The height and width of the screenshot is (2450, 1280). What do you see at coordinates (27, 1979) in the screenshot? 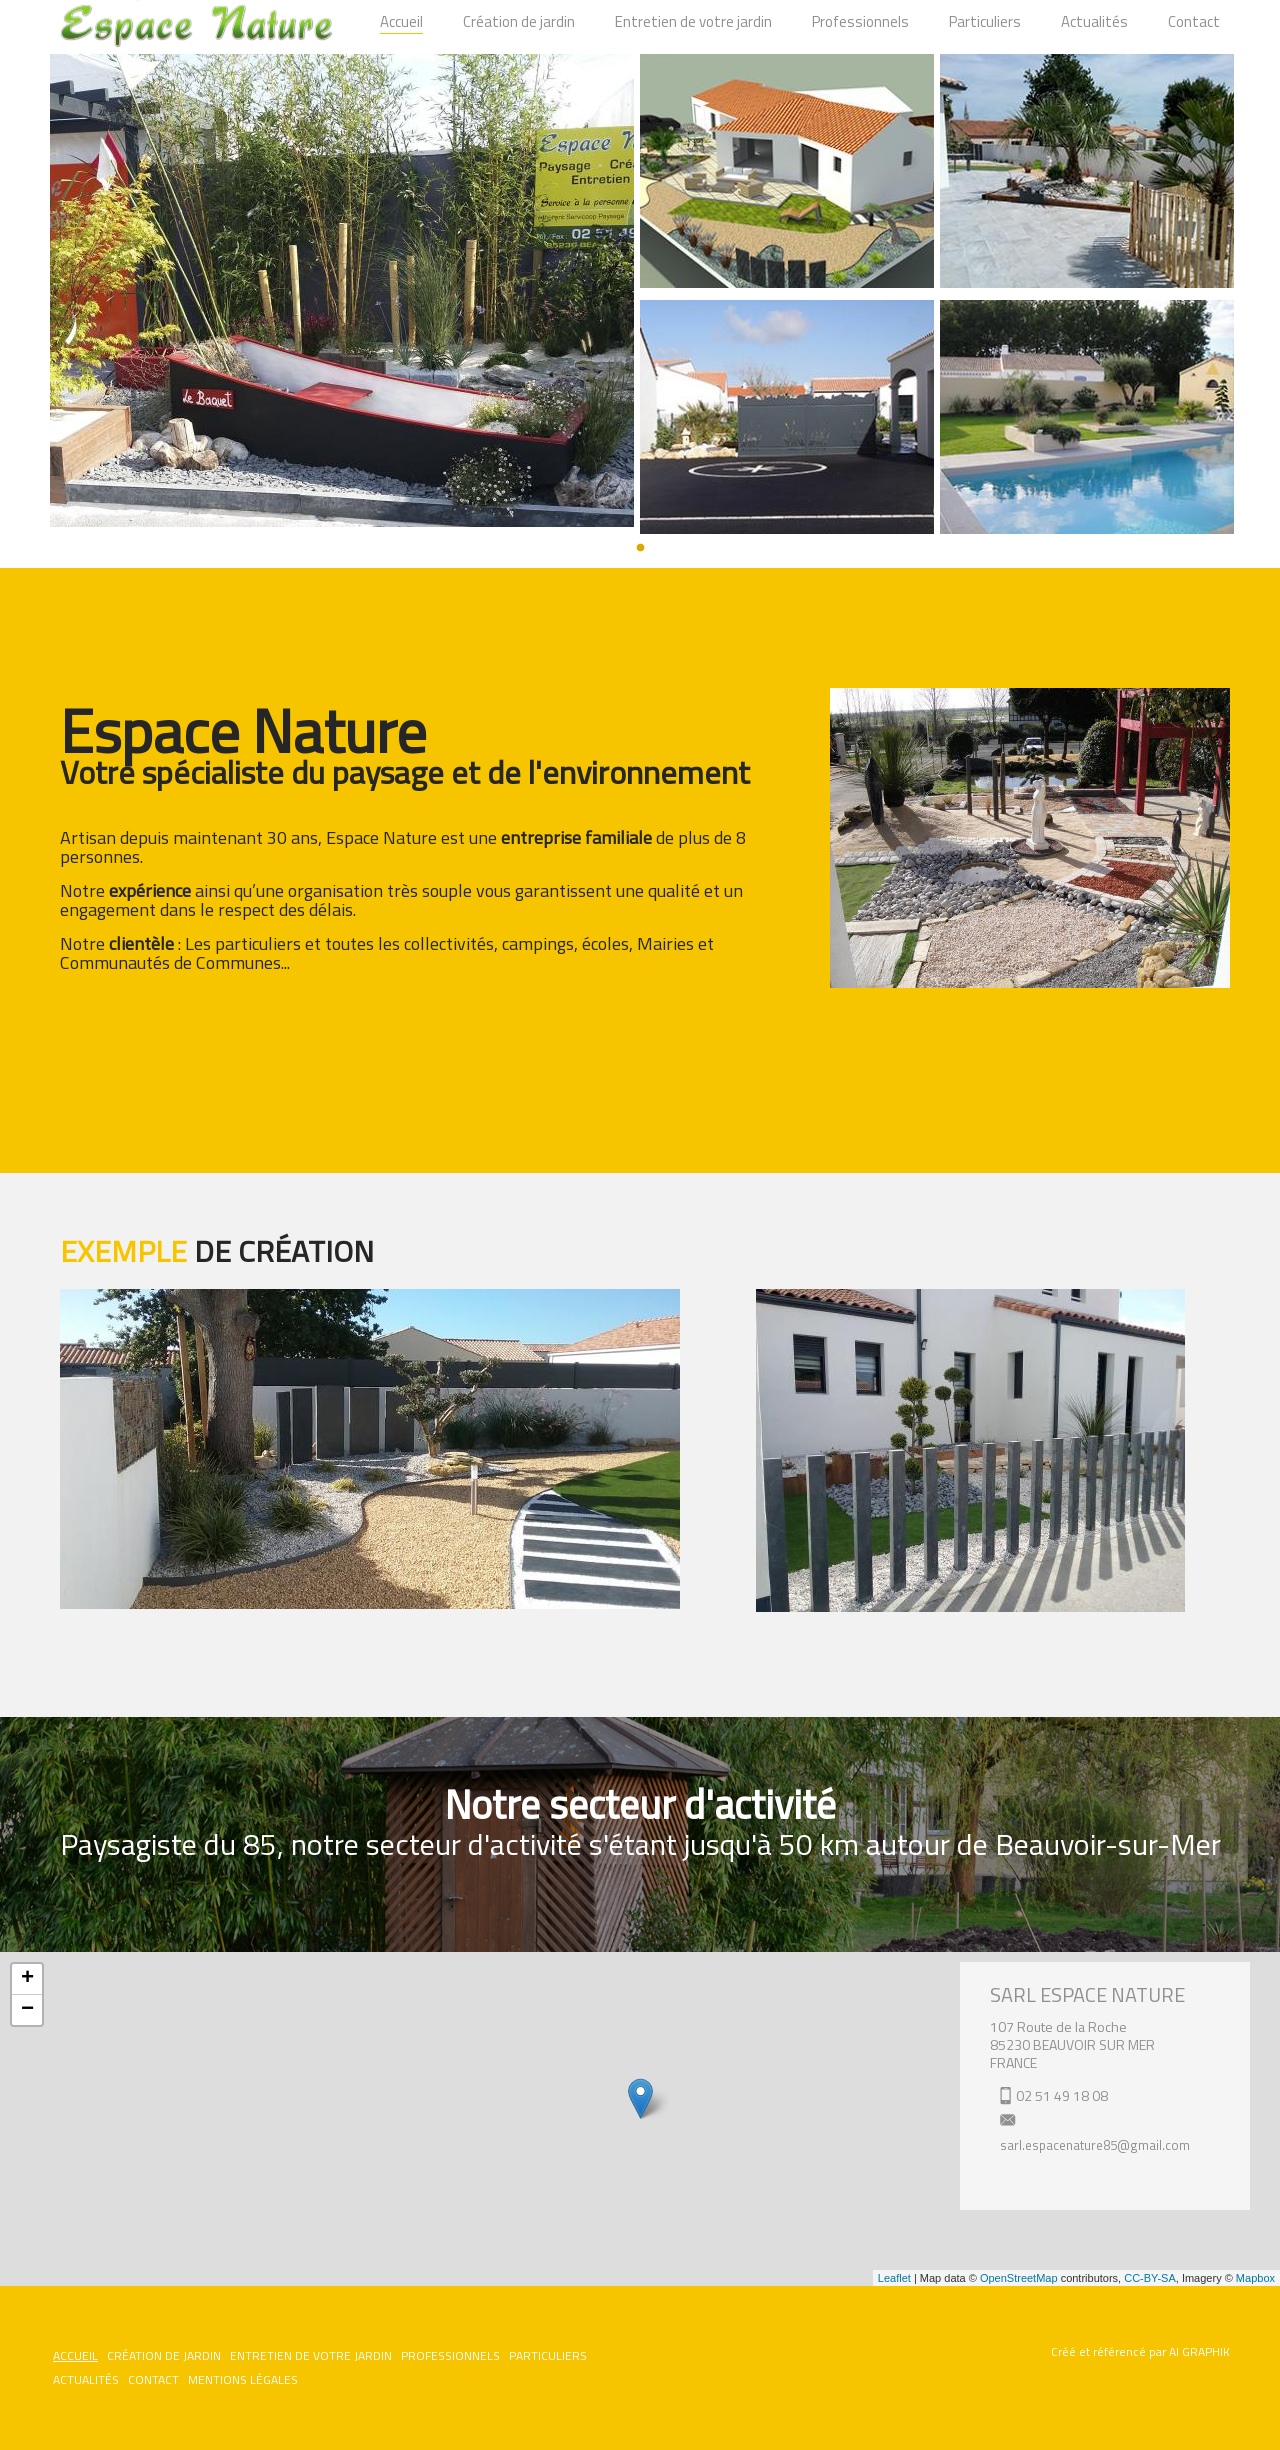
I see `+ [button]` at bounding box center [27, 1979].